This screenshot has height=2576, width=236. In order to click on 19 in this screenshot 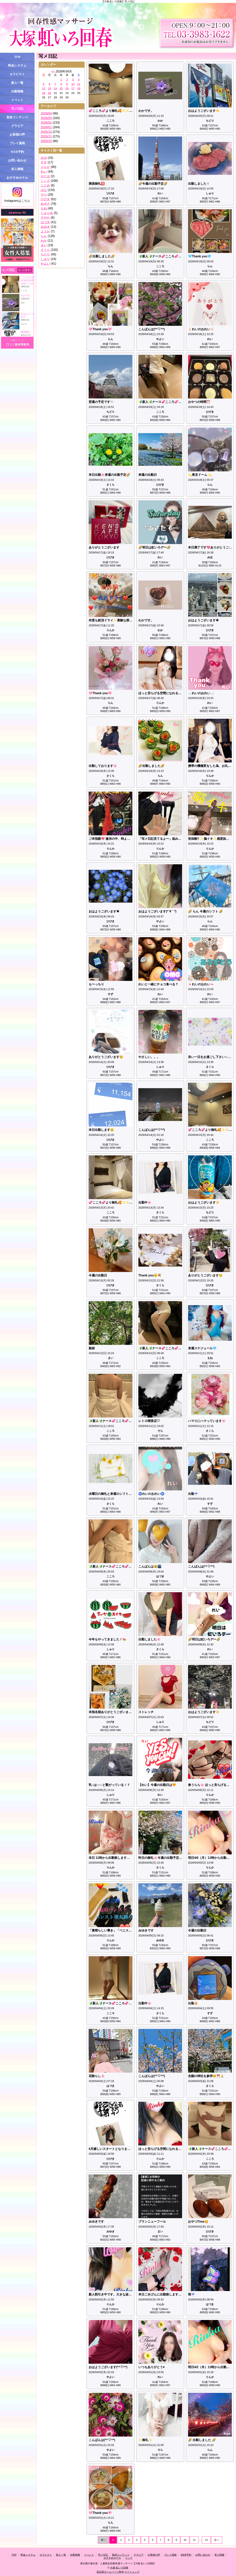, I will do `click(43, 93)`.